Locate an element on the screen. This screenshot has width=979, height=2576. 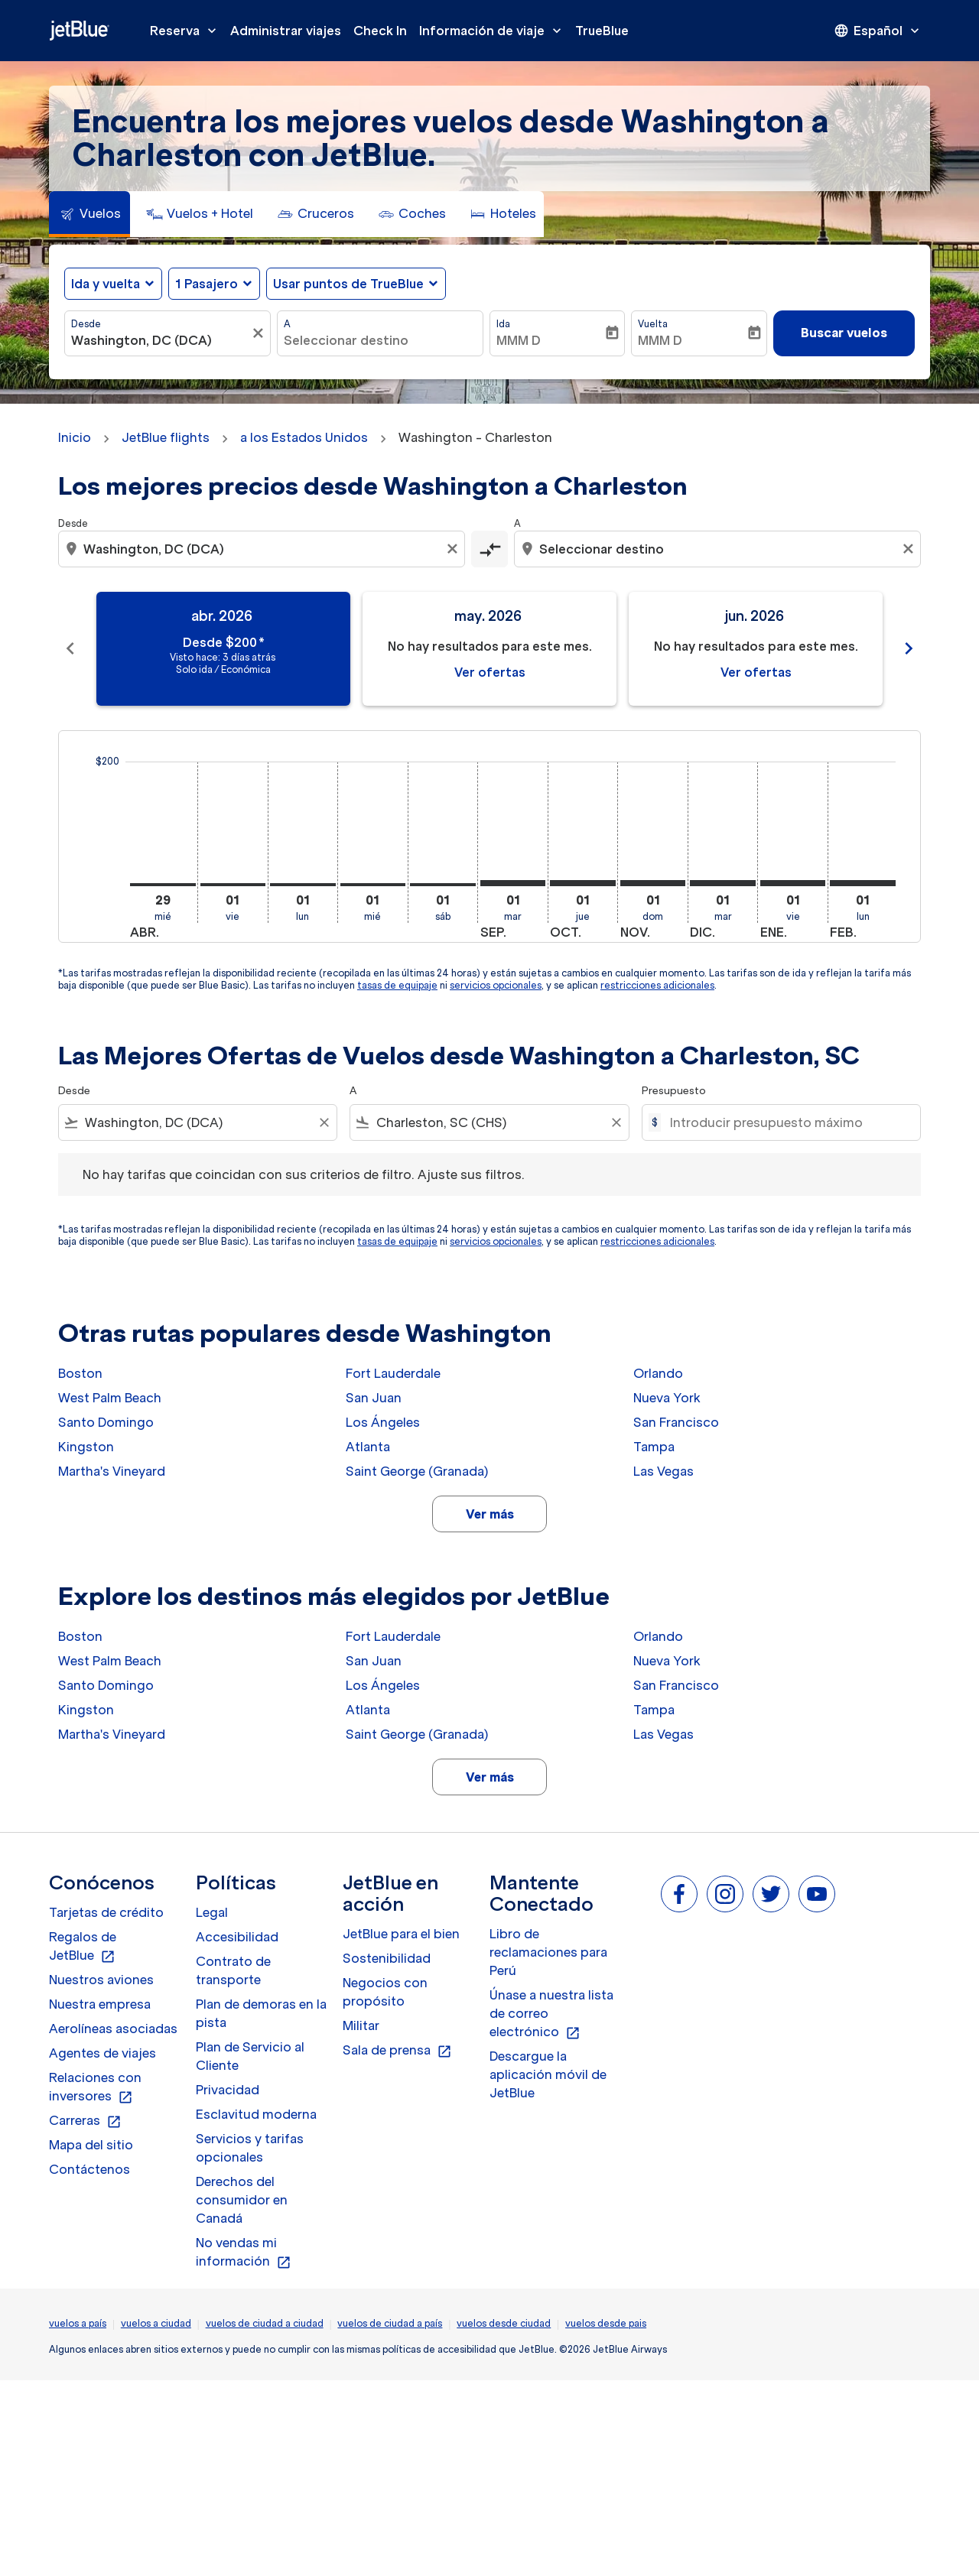
Sostenibilidad is located at coordinates (387, 1958).